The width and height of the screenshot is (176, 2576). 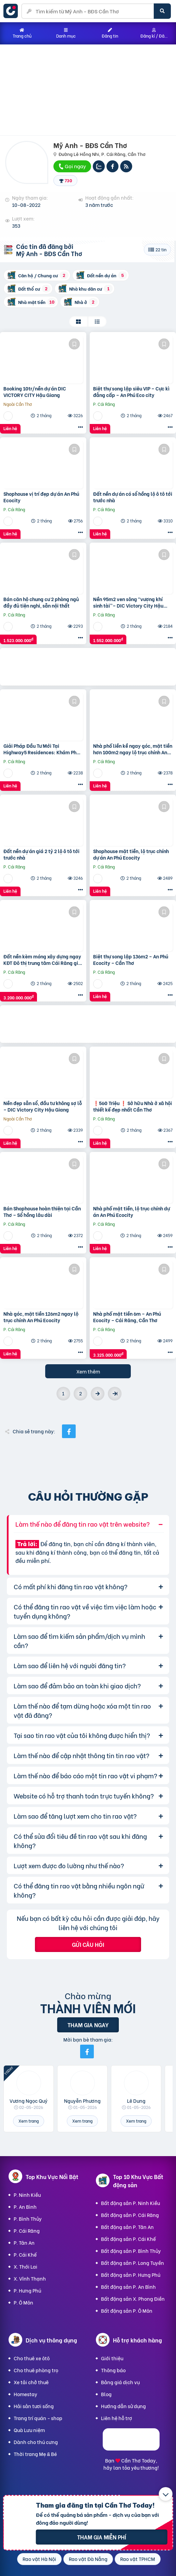 What do you see at coordinates (116, 2417) in the screenshot?
I see `Liên hệ hỗ trợ` at bounding box center [116, 2417].